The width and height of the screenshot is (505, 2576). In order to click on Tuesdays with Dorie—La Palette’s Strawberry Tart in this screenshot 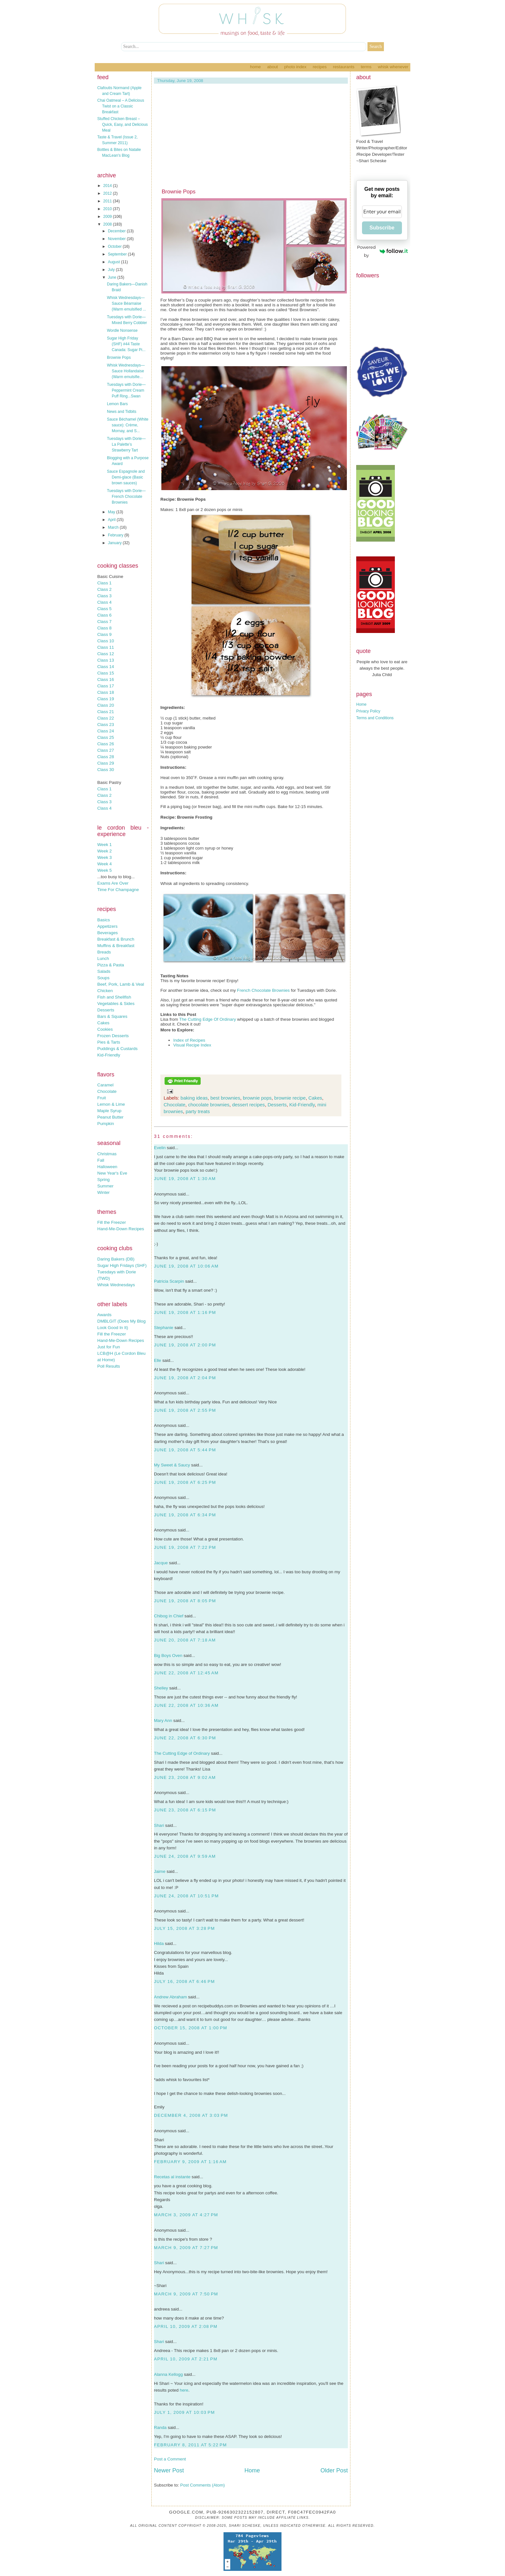, I will do `click(126, 444)`.